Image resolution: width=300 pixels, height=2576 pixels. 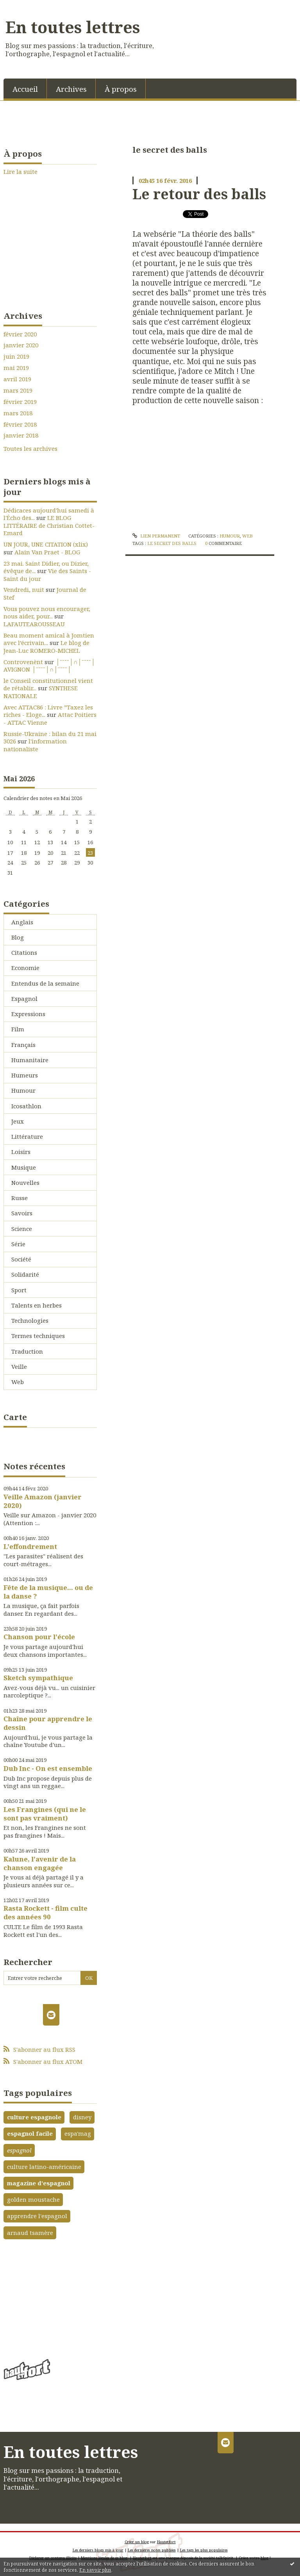 What do you see at coordinates (18, 1244) in the screenshot?
I see `Série` at bounding box center [18, 1244].